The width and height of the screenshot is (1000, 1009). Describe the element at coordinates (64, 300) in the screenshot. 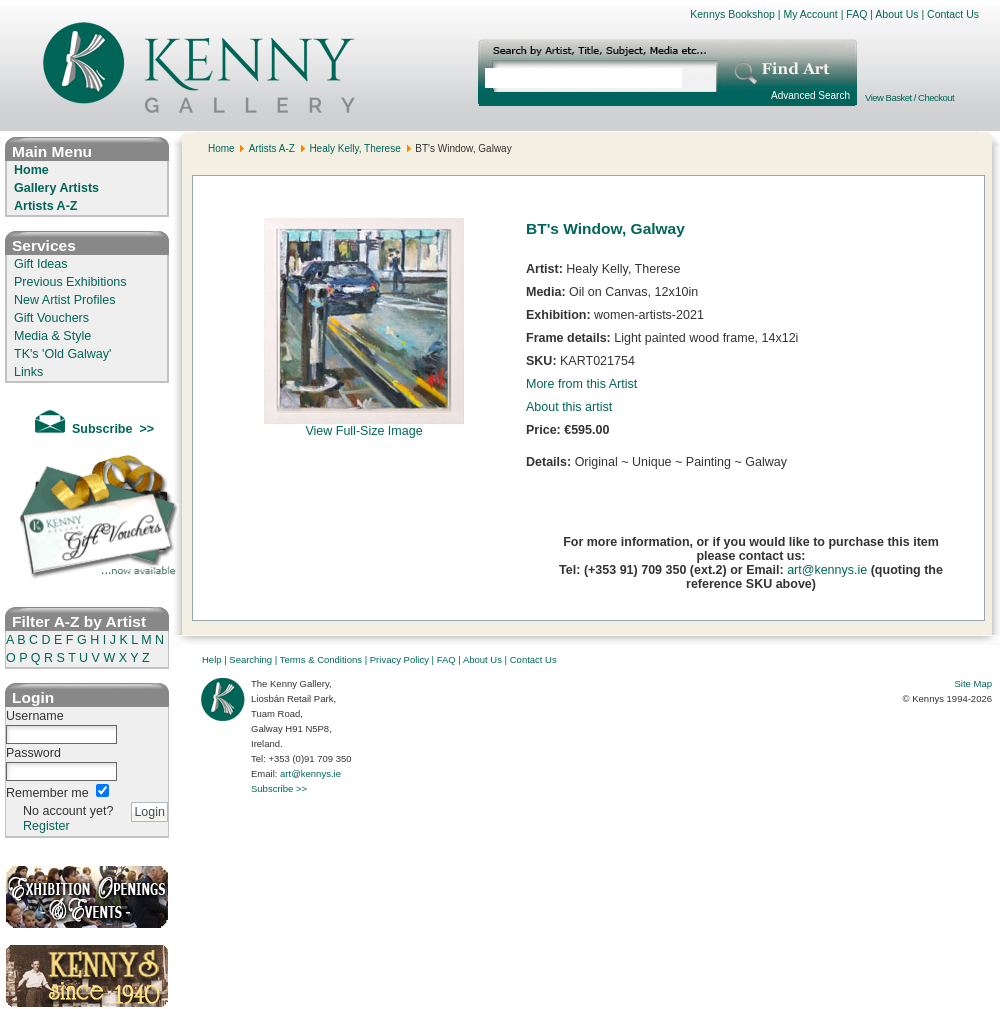

I see `New Artist Profiles` at that location.